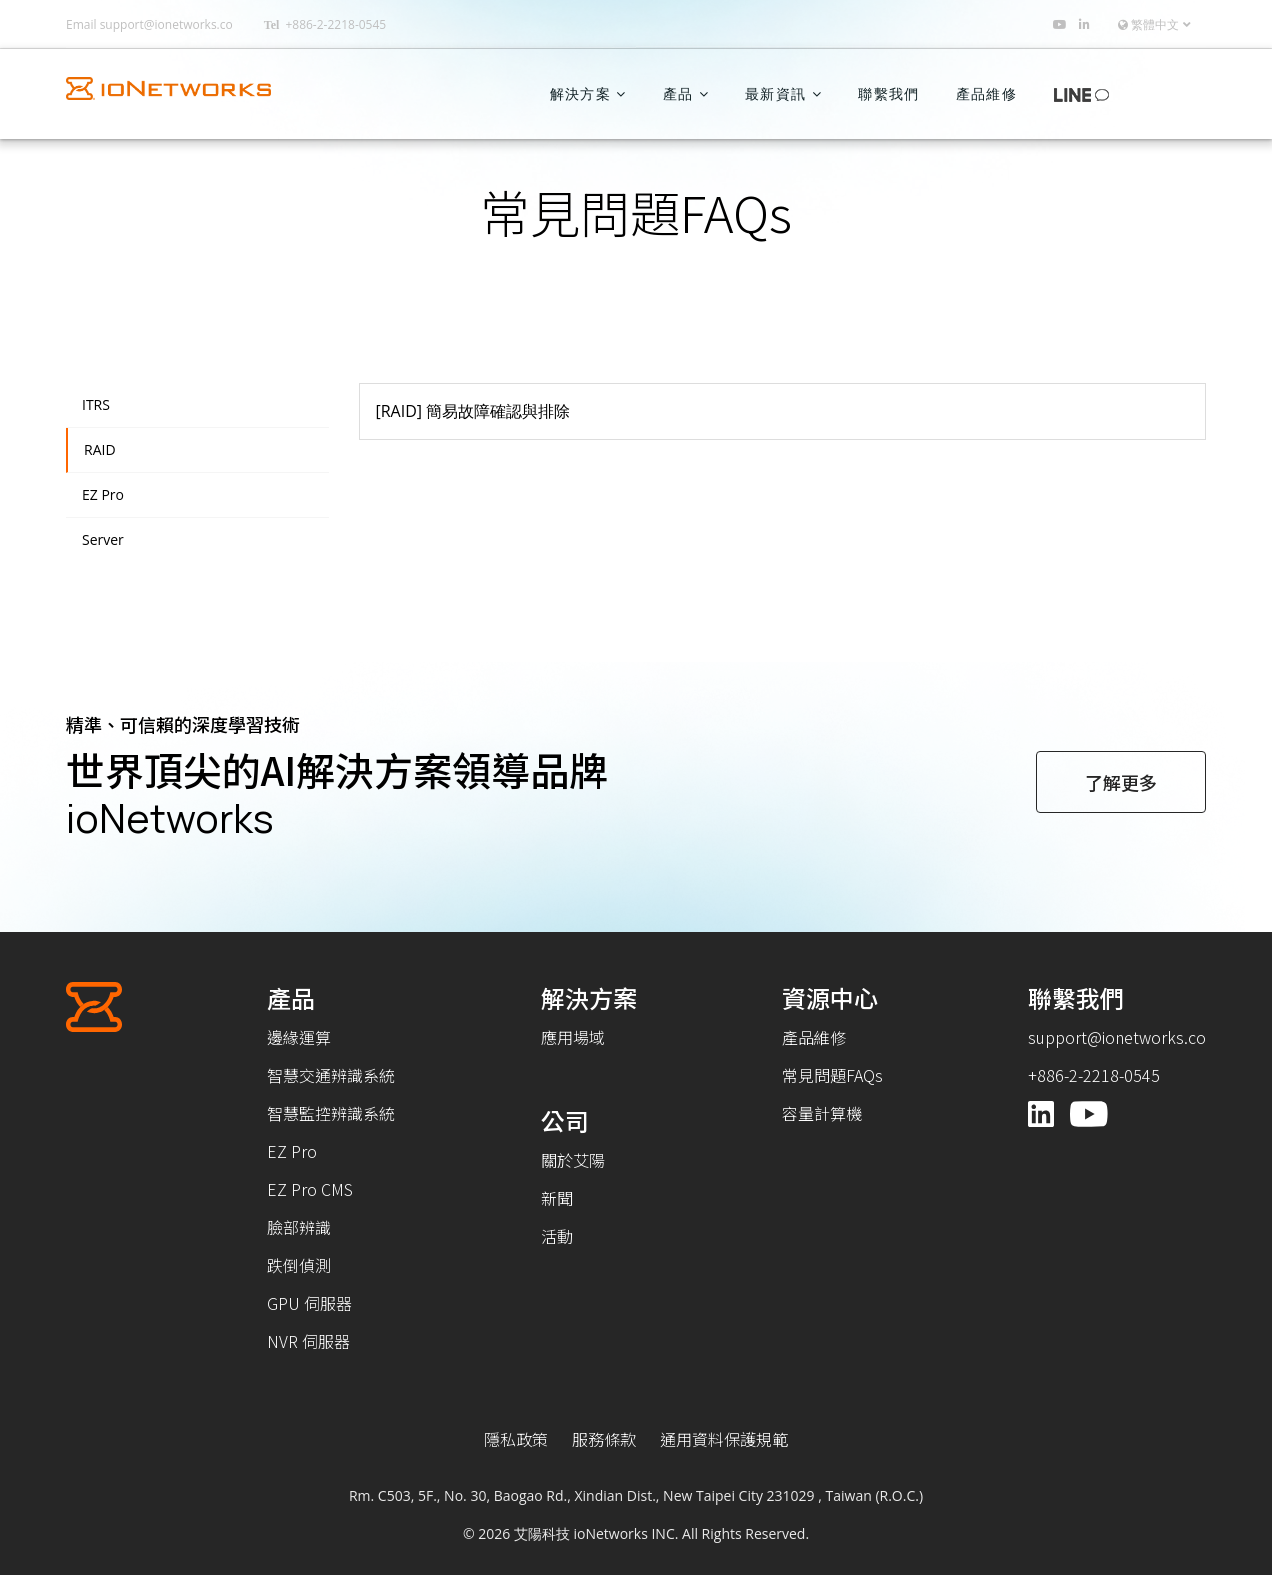 This screenshot has height=1575, width=1272. What do you see at coordinates (580, 93) in the screenshot?
I see `解決方案` at bounding box center [580, 93].